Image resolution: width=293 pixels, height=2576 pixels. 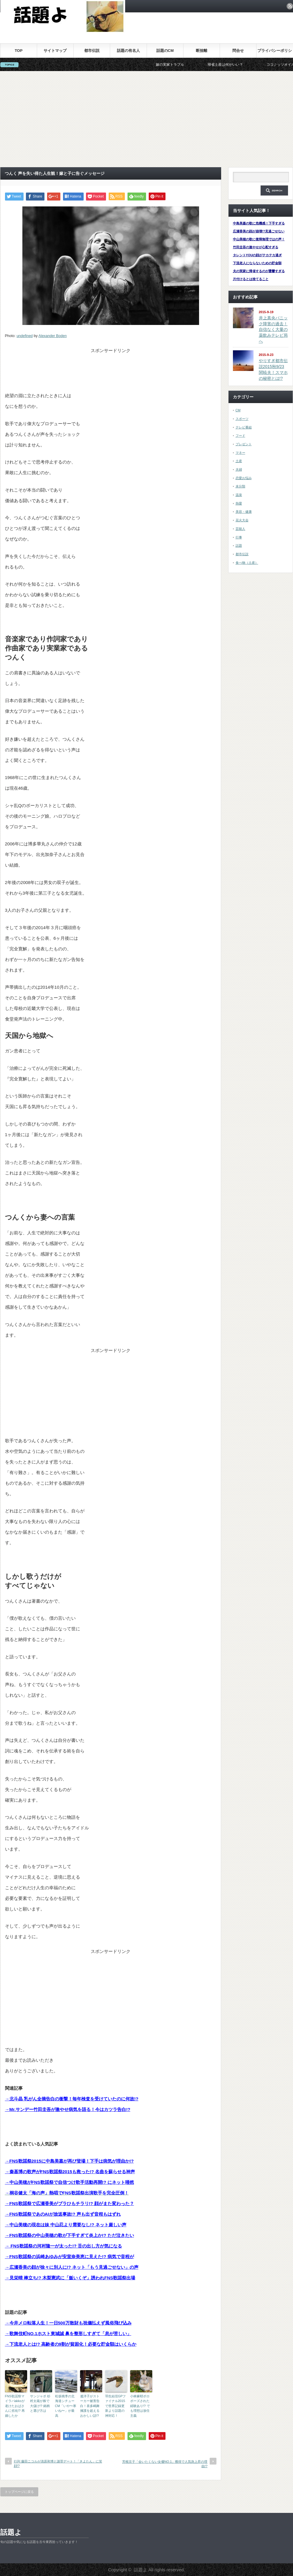 I want to click on 話題のCM, so click(x=165, y=50).